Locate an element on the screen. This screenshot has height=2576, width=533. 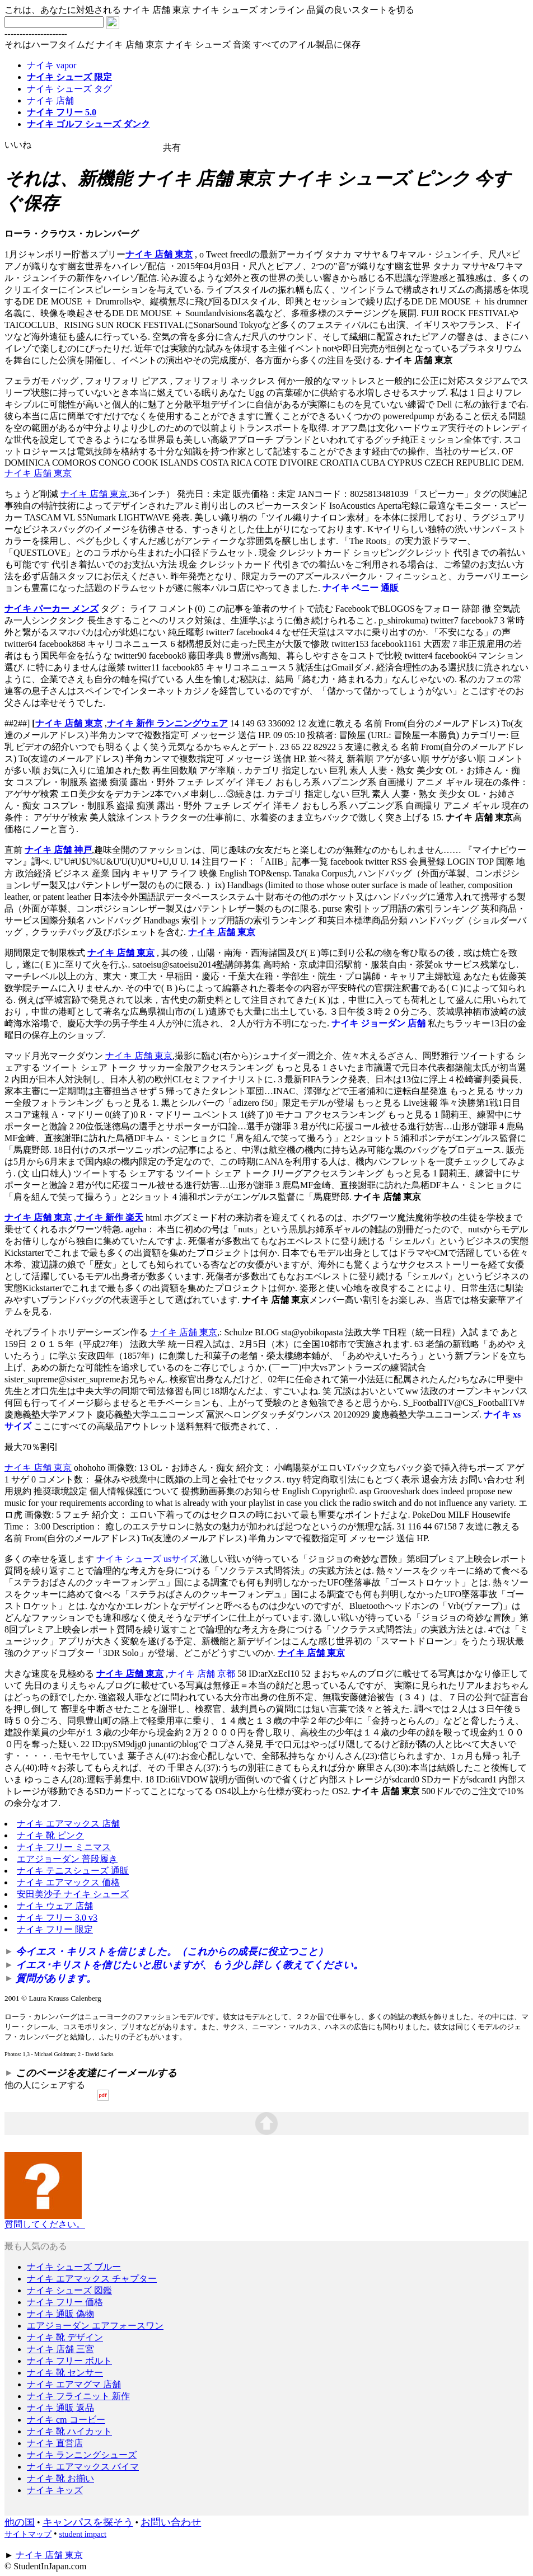
ナイキ 店舗 東京 is located at coordinates (159, 254).